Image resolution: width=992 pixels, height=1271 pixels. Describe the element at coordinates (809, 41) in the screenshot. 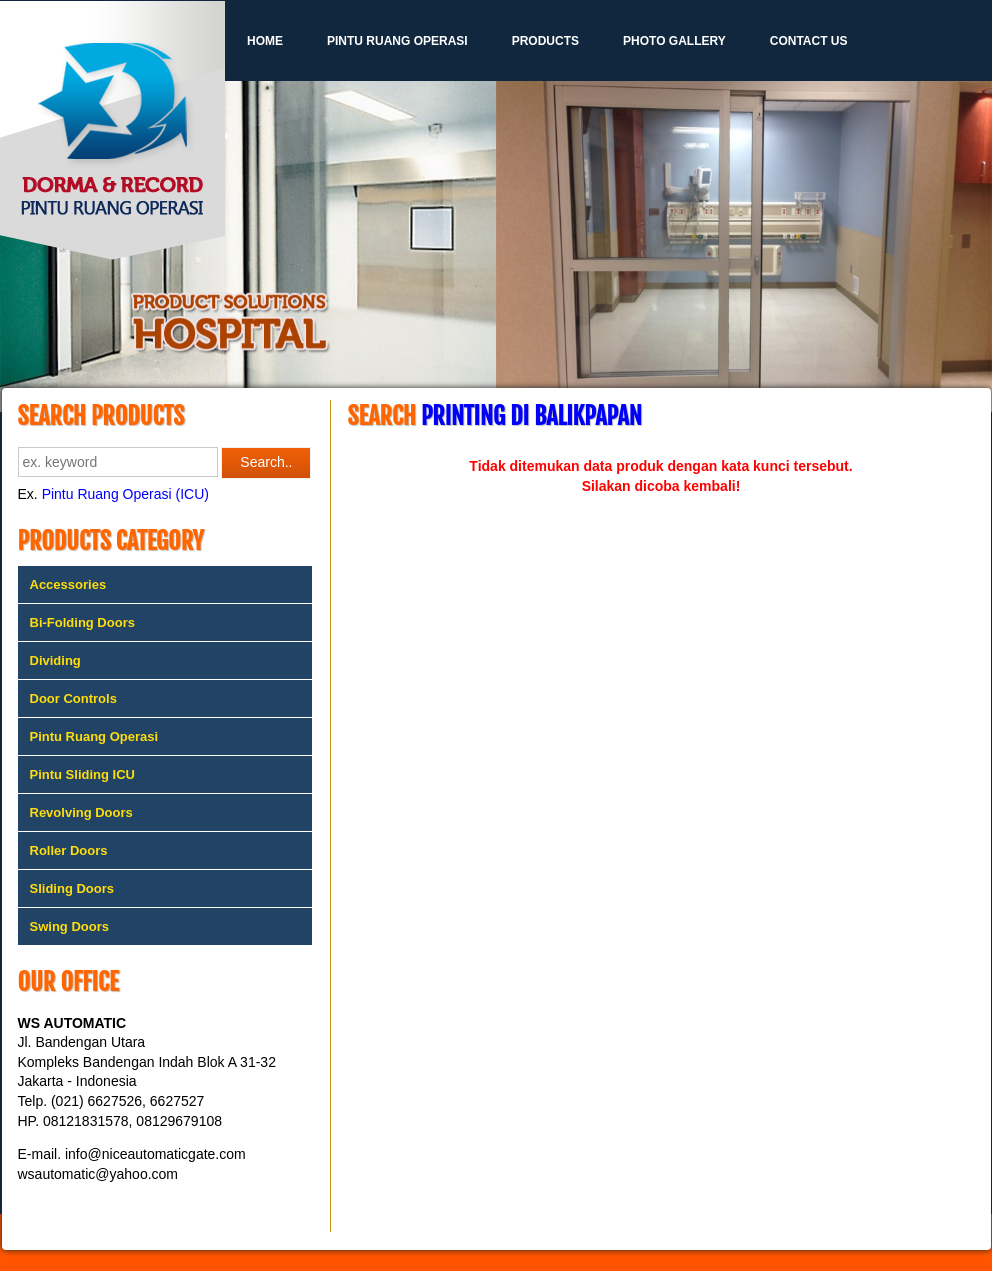

I see `Contact Us` at that location.